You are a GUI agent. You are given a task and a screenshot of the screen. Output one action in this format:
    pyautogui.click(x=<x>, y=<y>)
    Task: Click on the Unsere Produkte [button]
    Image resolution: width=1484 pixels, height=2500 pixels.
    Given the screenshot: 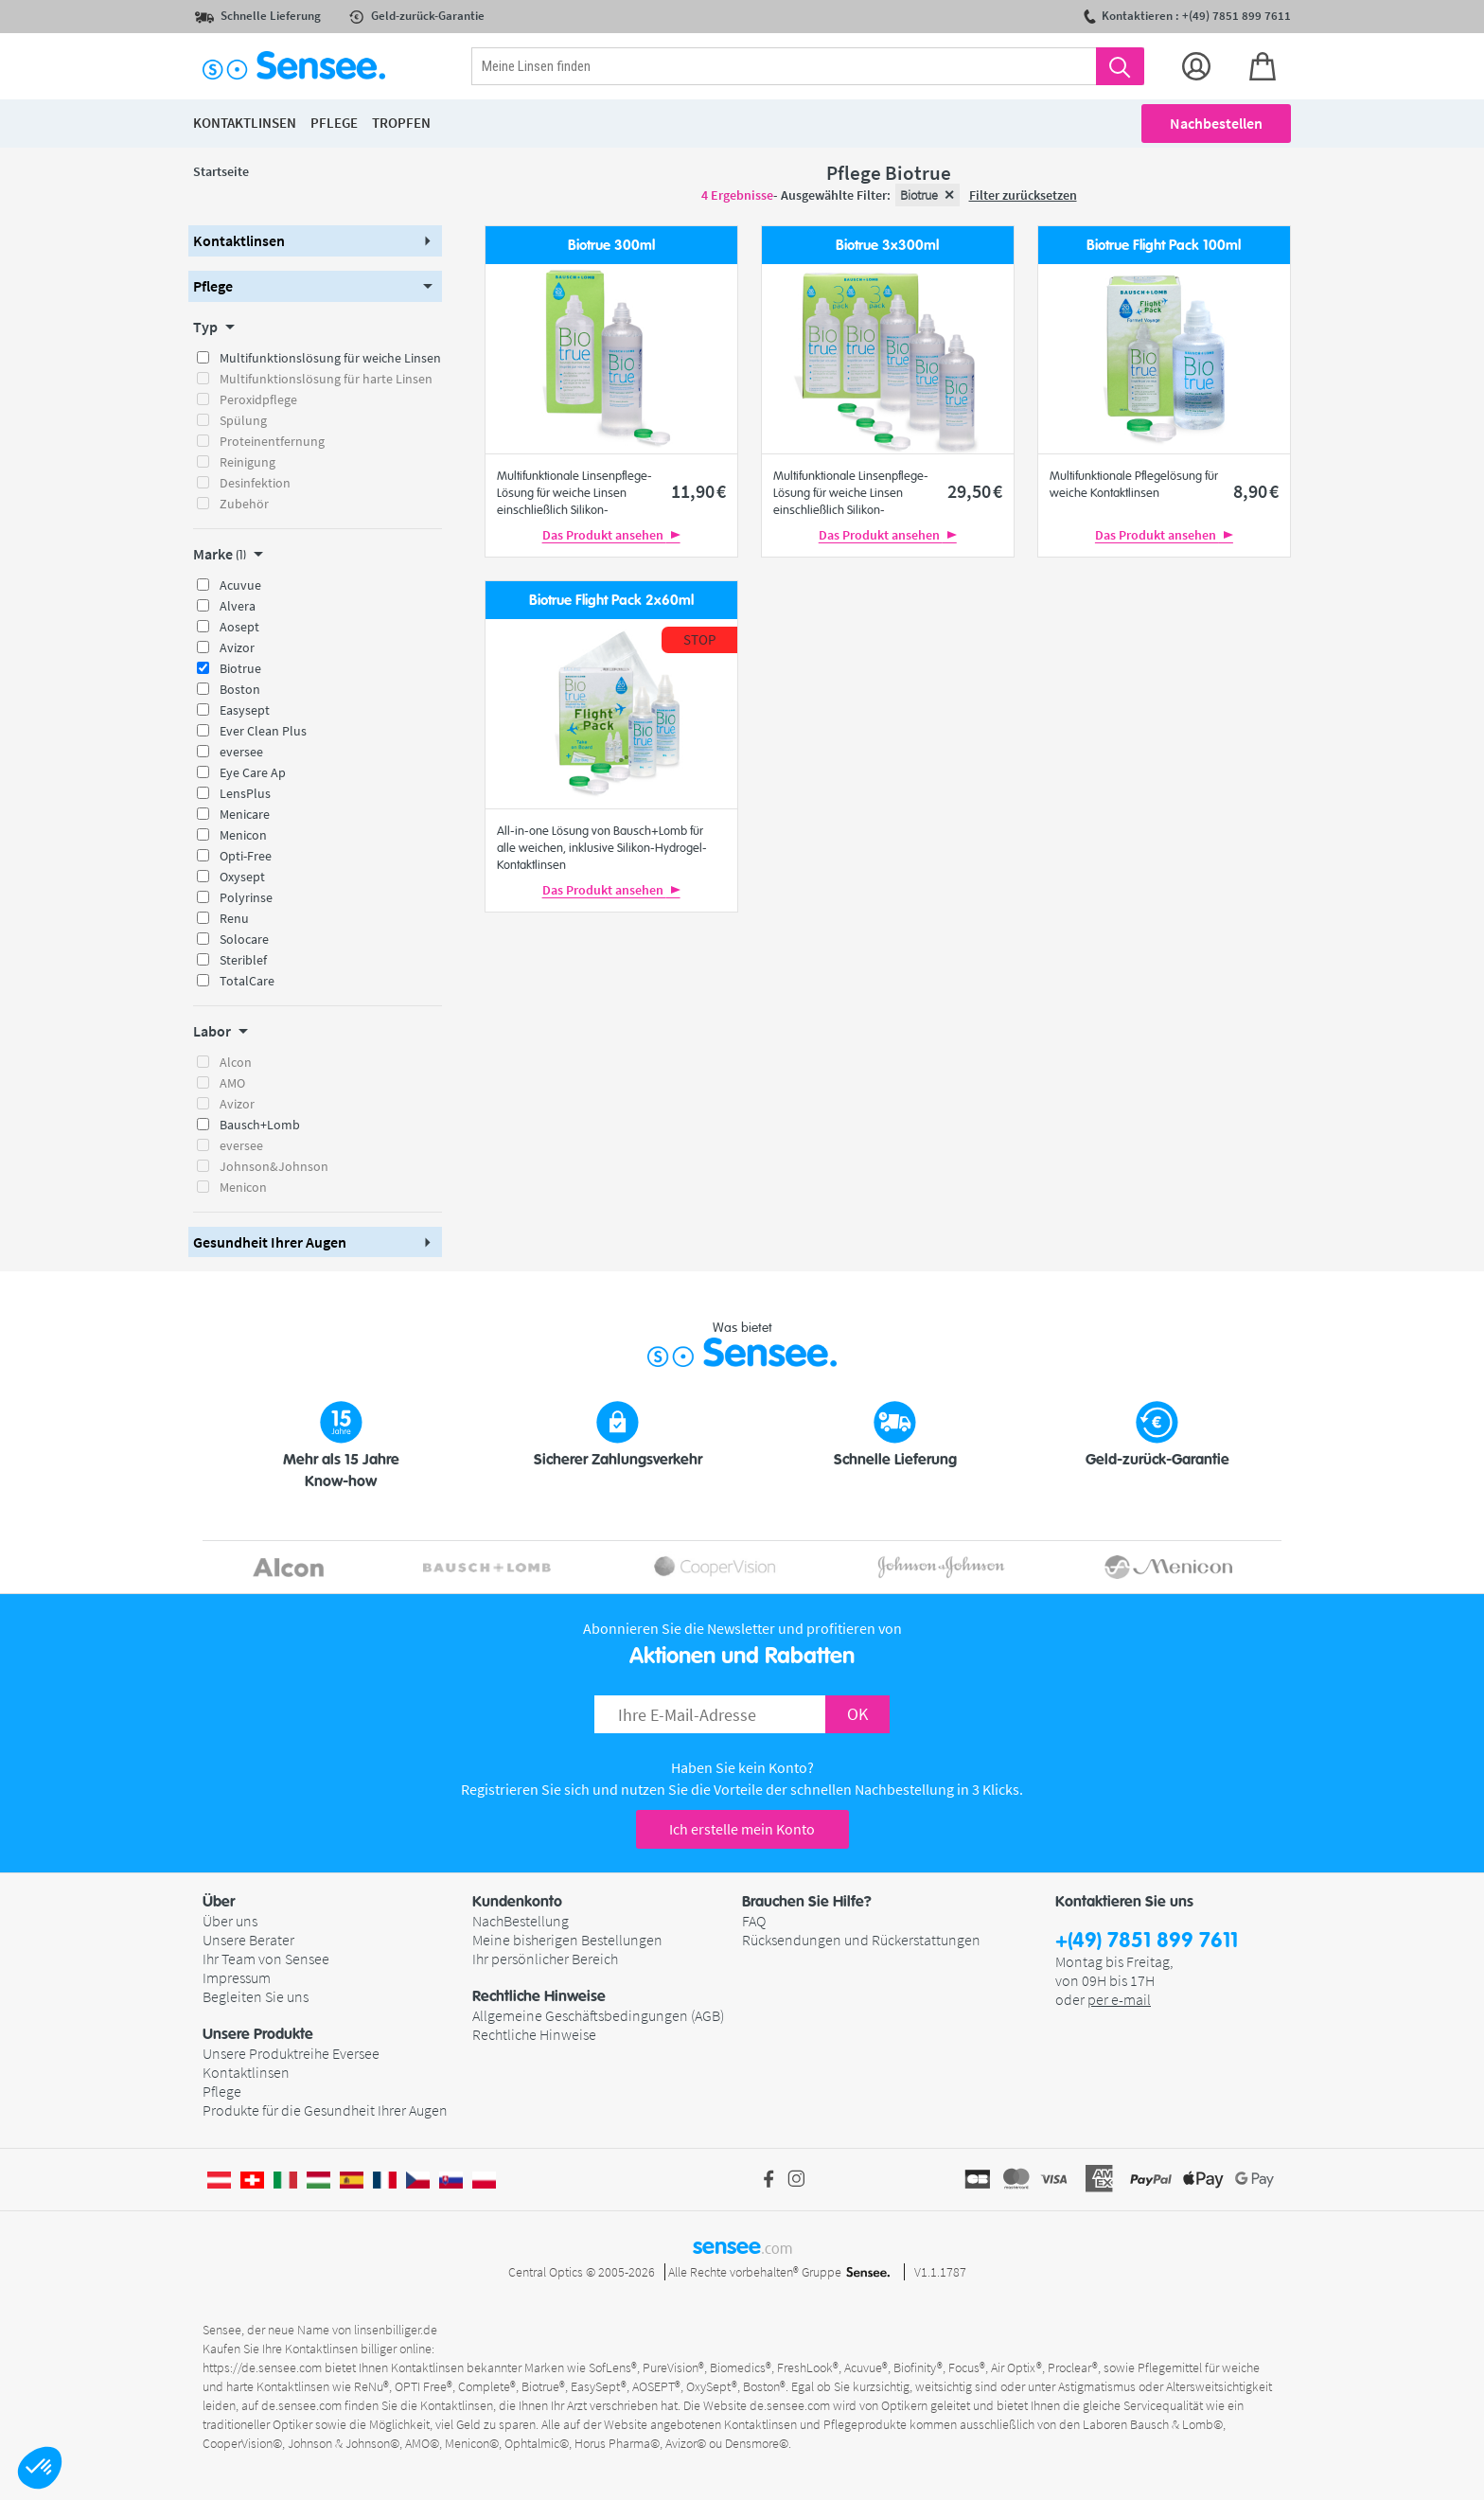 What is the action you would take?
    pyautogui.click(x=258, y=2034)
    